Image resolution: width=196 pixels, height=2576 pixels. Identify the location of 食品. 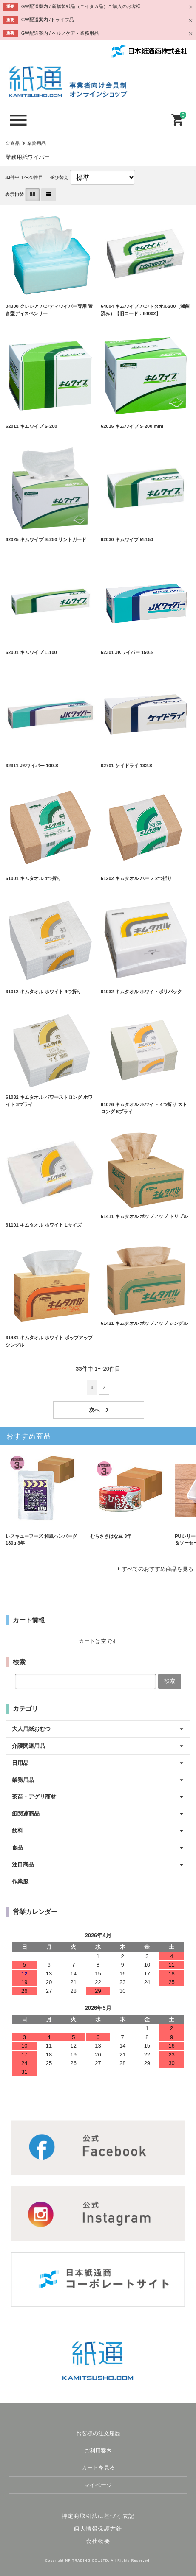
(17, 1847).